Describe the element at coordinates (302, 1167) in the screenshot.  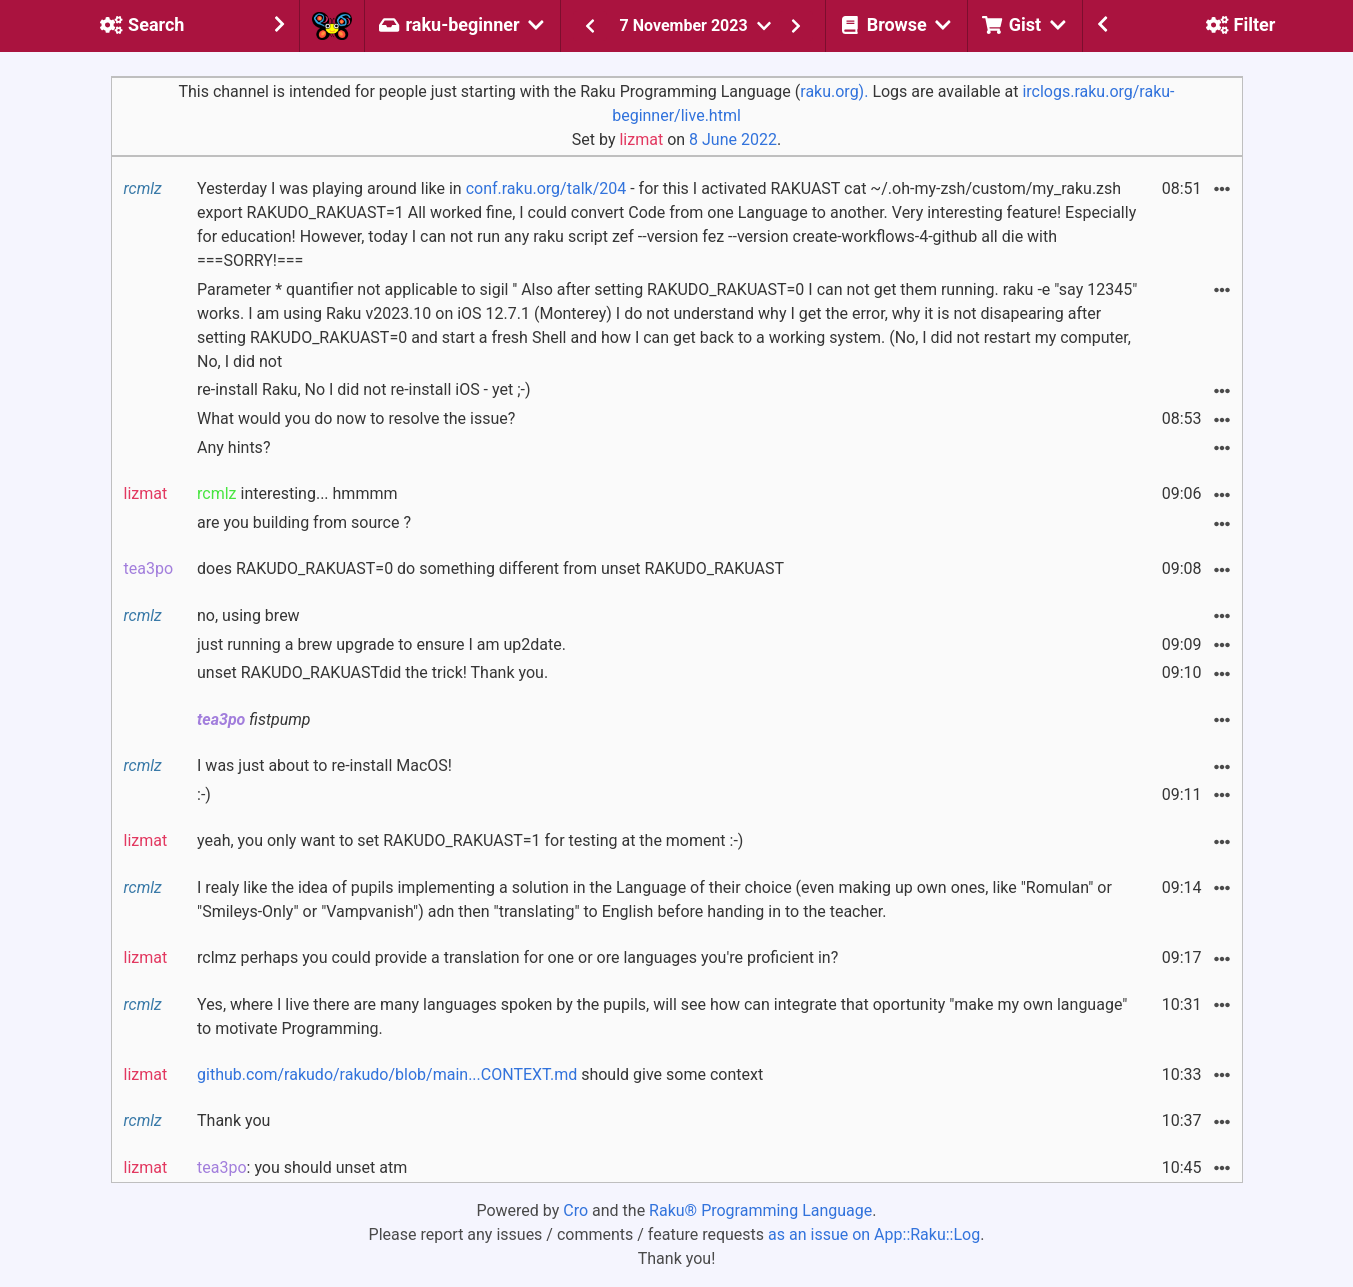
I see `: you should unset atm` at that location.